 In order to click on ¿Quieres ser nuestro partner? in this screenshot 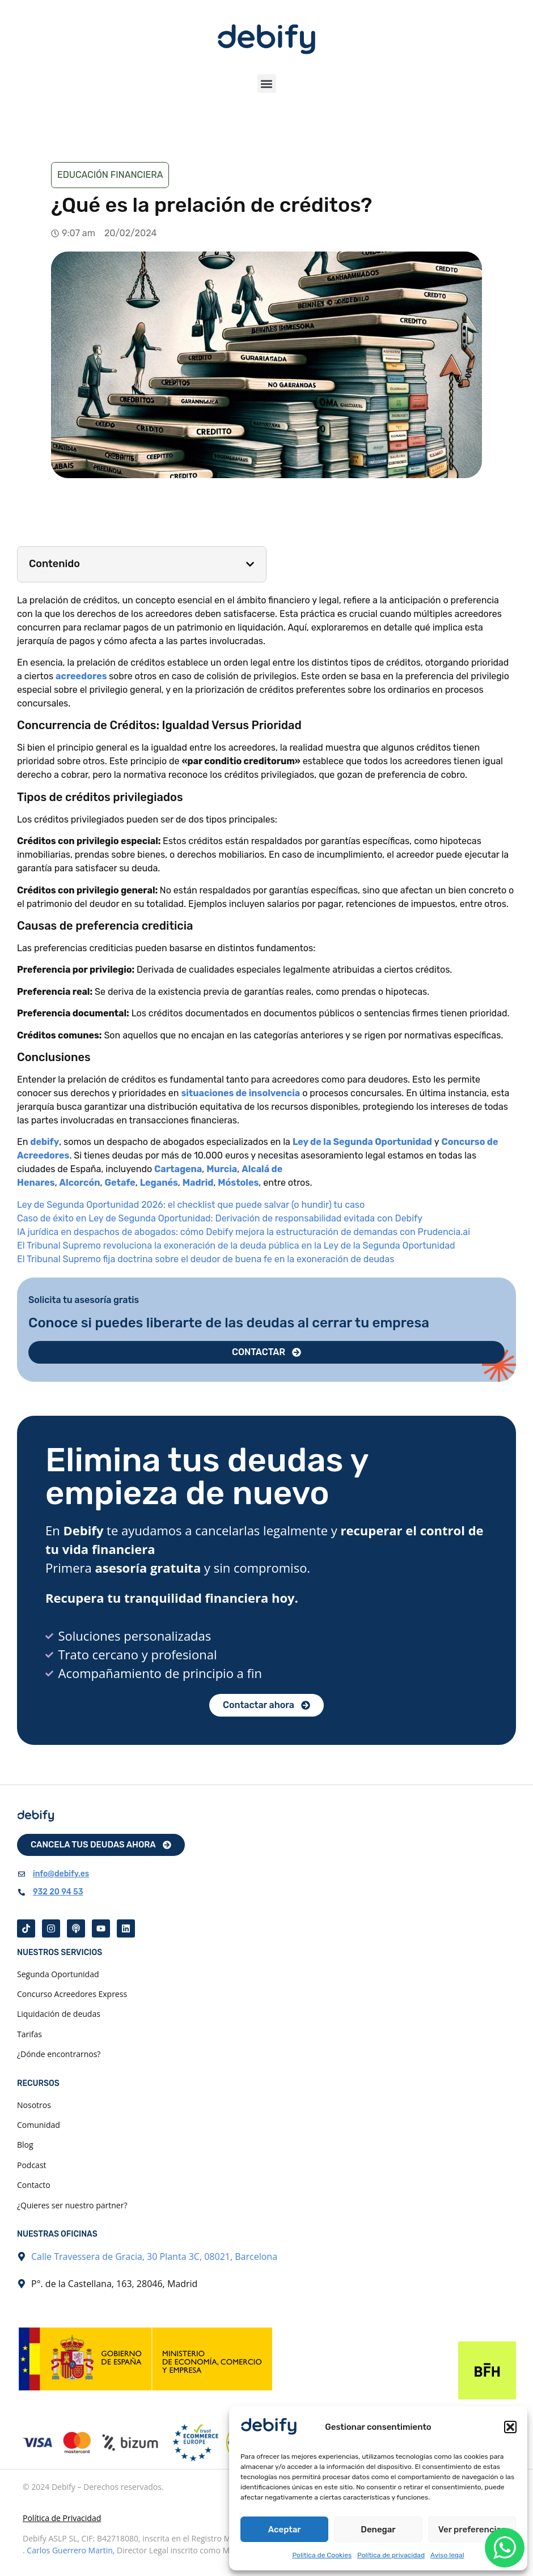, I will do `click(72, 2205)`.